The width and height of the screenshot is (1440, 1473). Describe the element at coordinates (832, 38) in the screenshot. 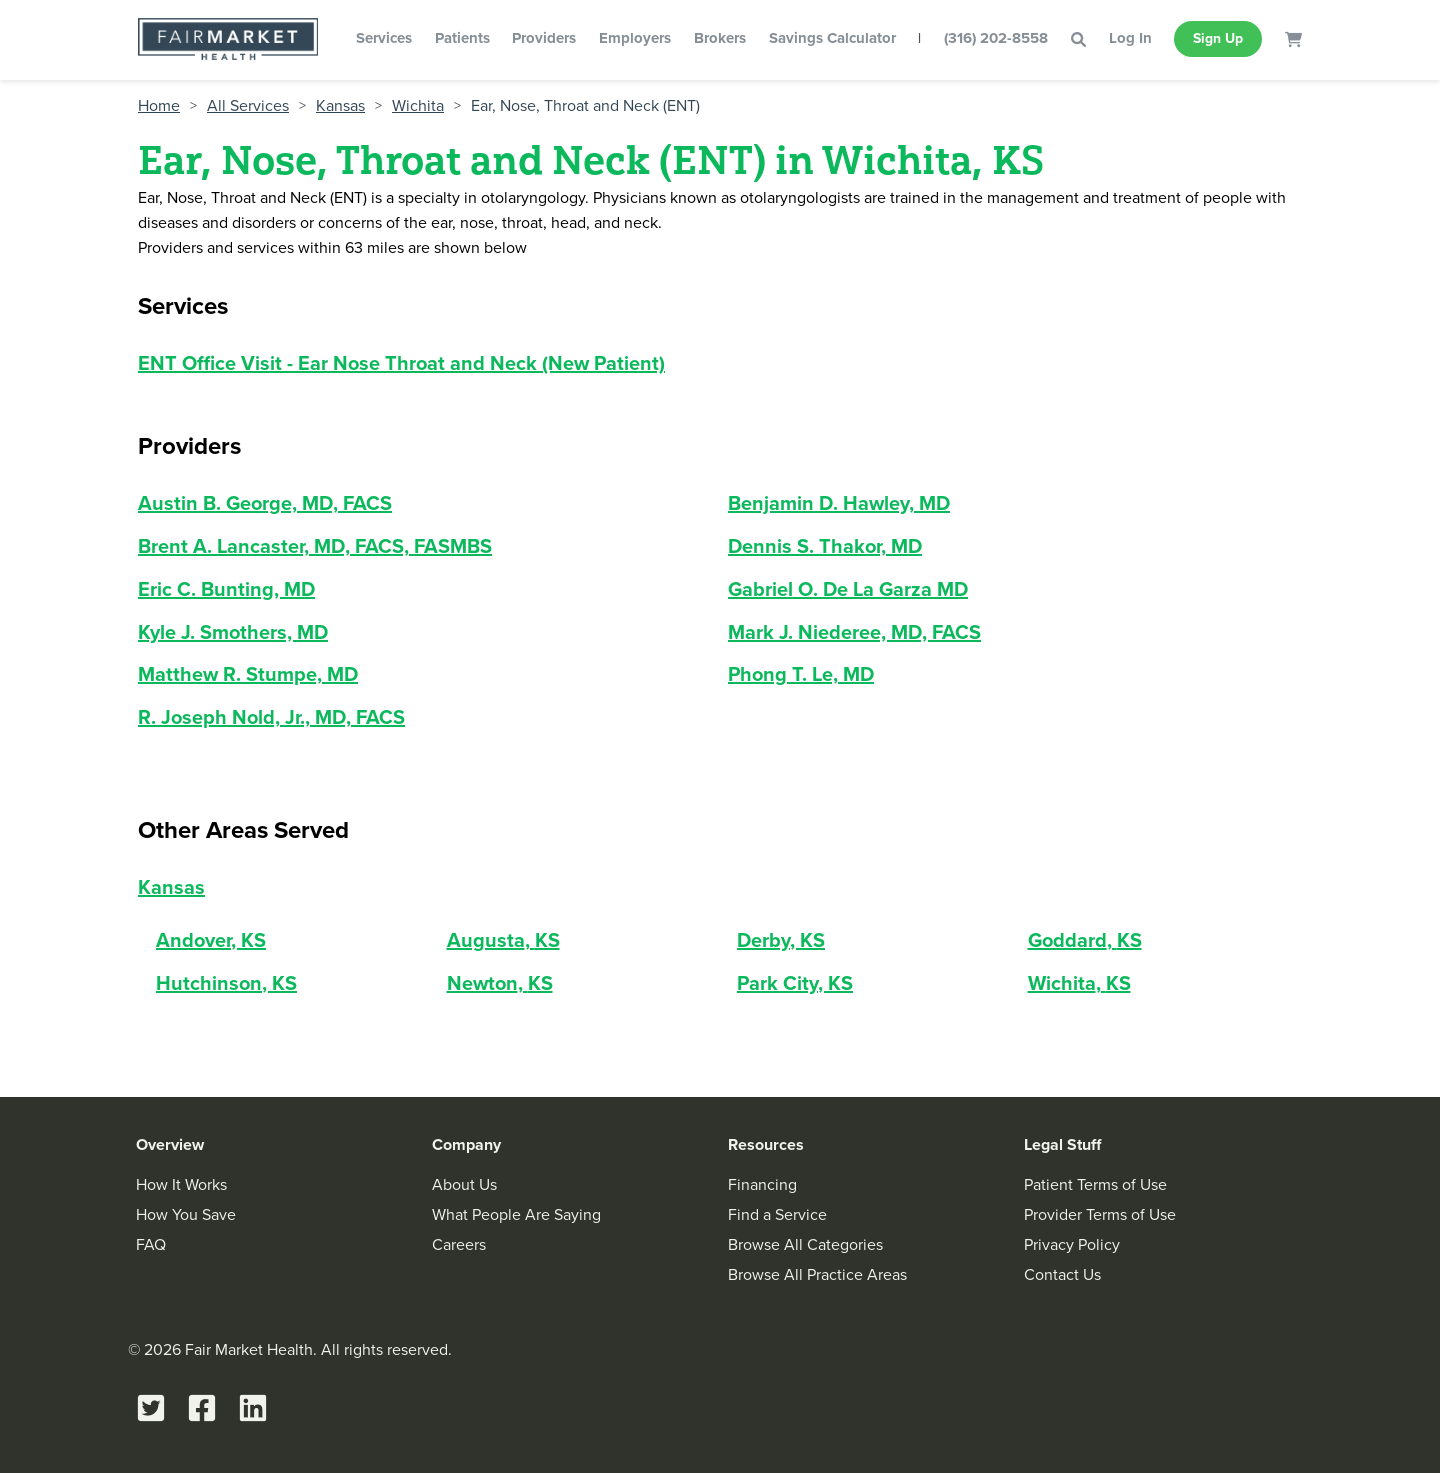

I see `Savings Calculator` at that location.